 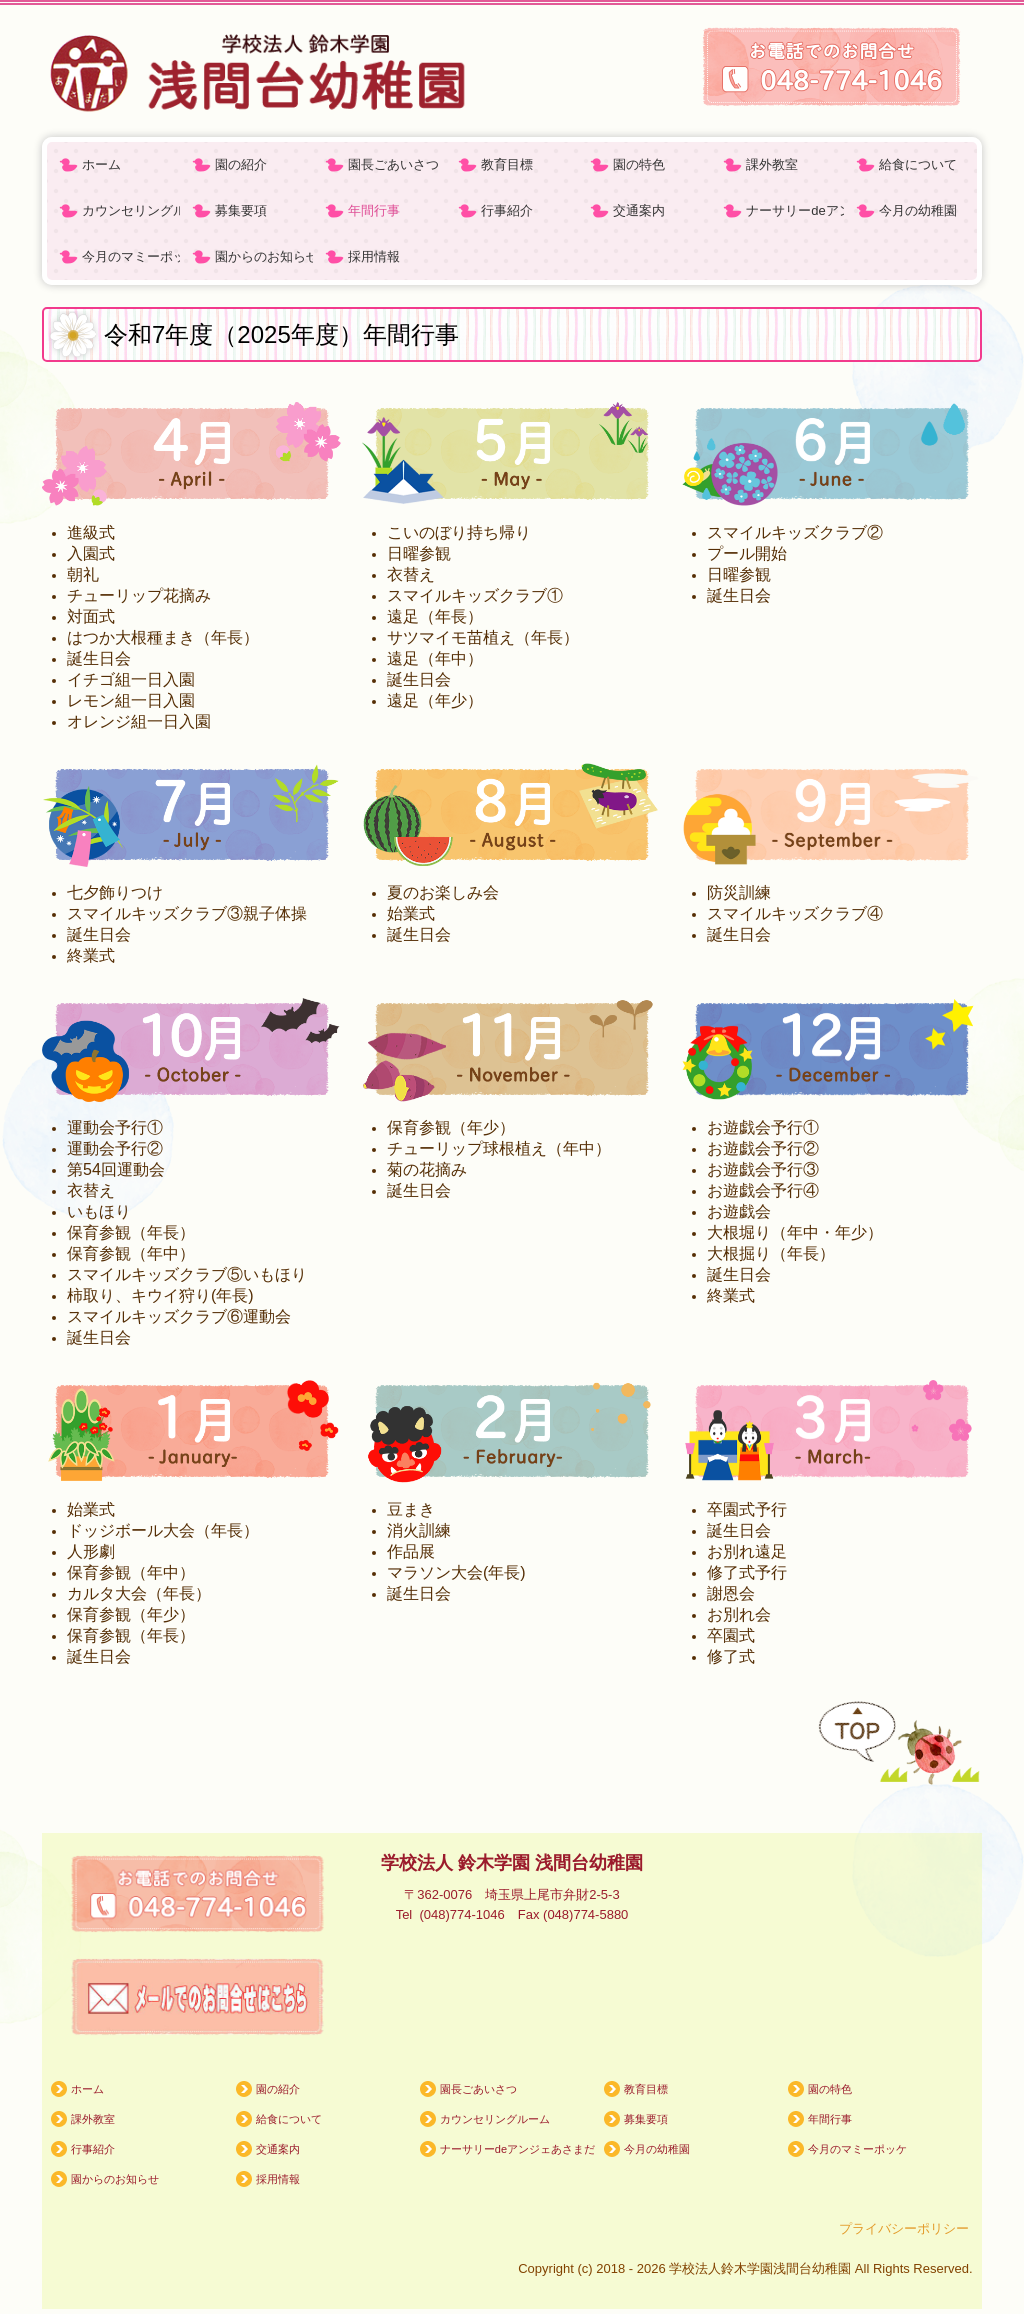 What do you see at coordinates (906, 2228) in the screenshot?
I see `プライバシーポリシー` at bounding box center [906, 2228].